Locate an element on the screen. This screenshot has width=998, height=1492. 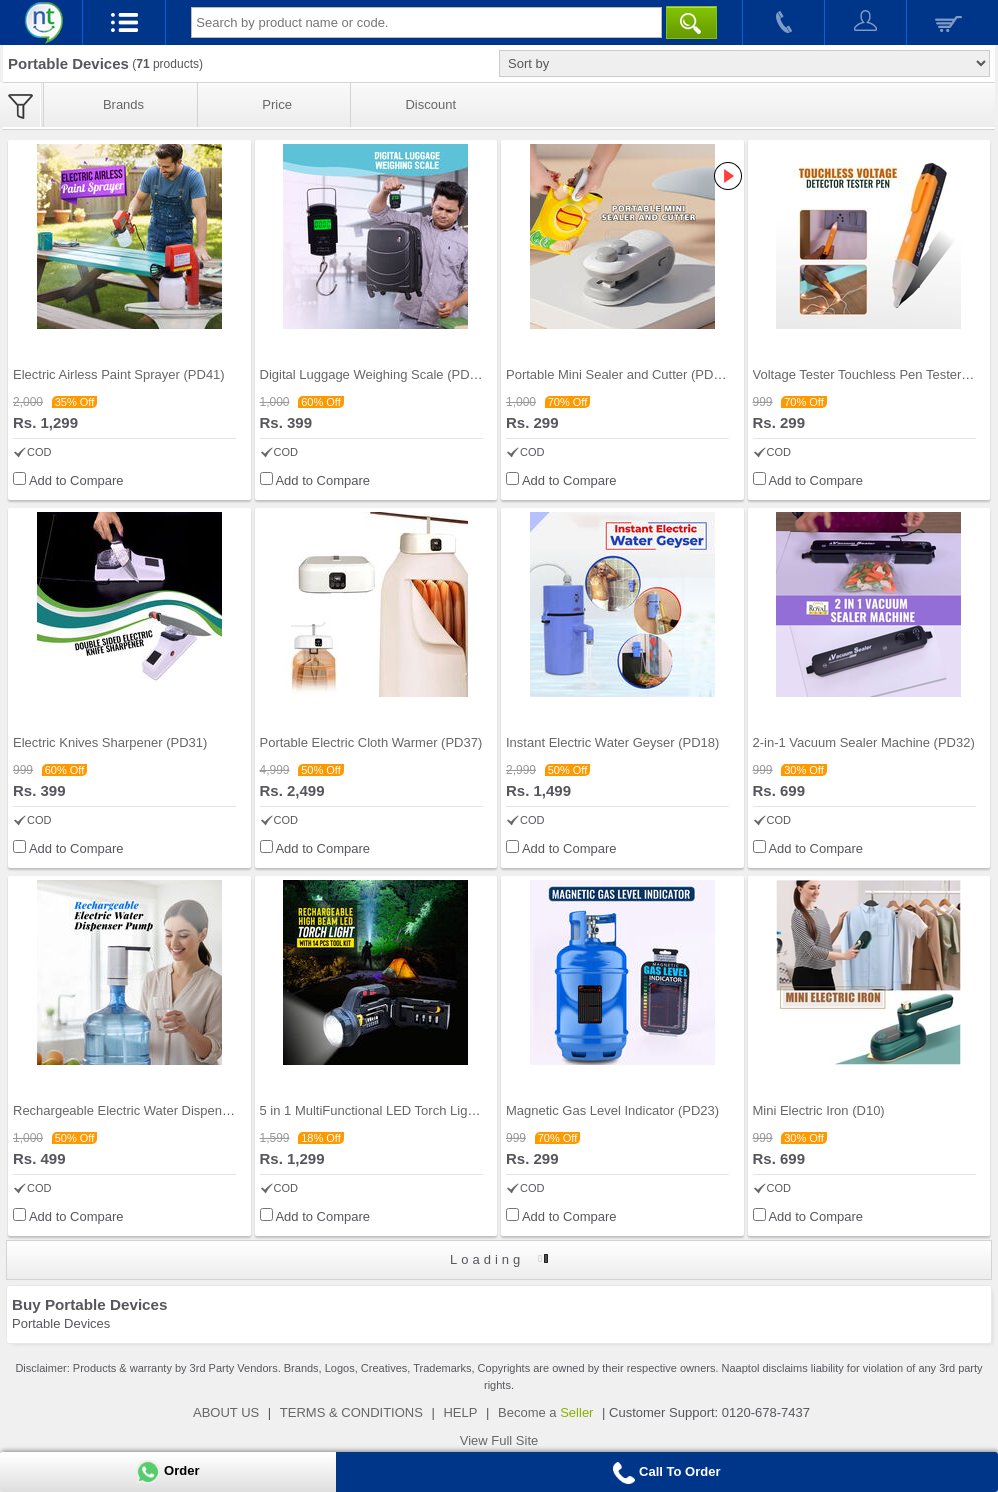
Electric Knives Sharpener (PD31) is located at coordinates (110, 742).